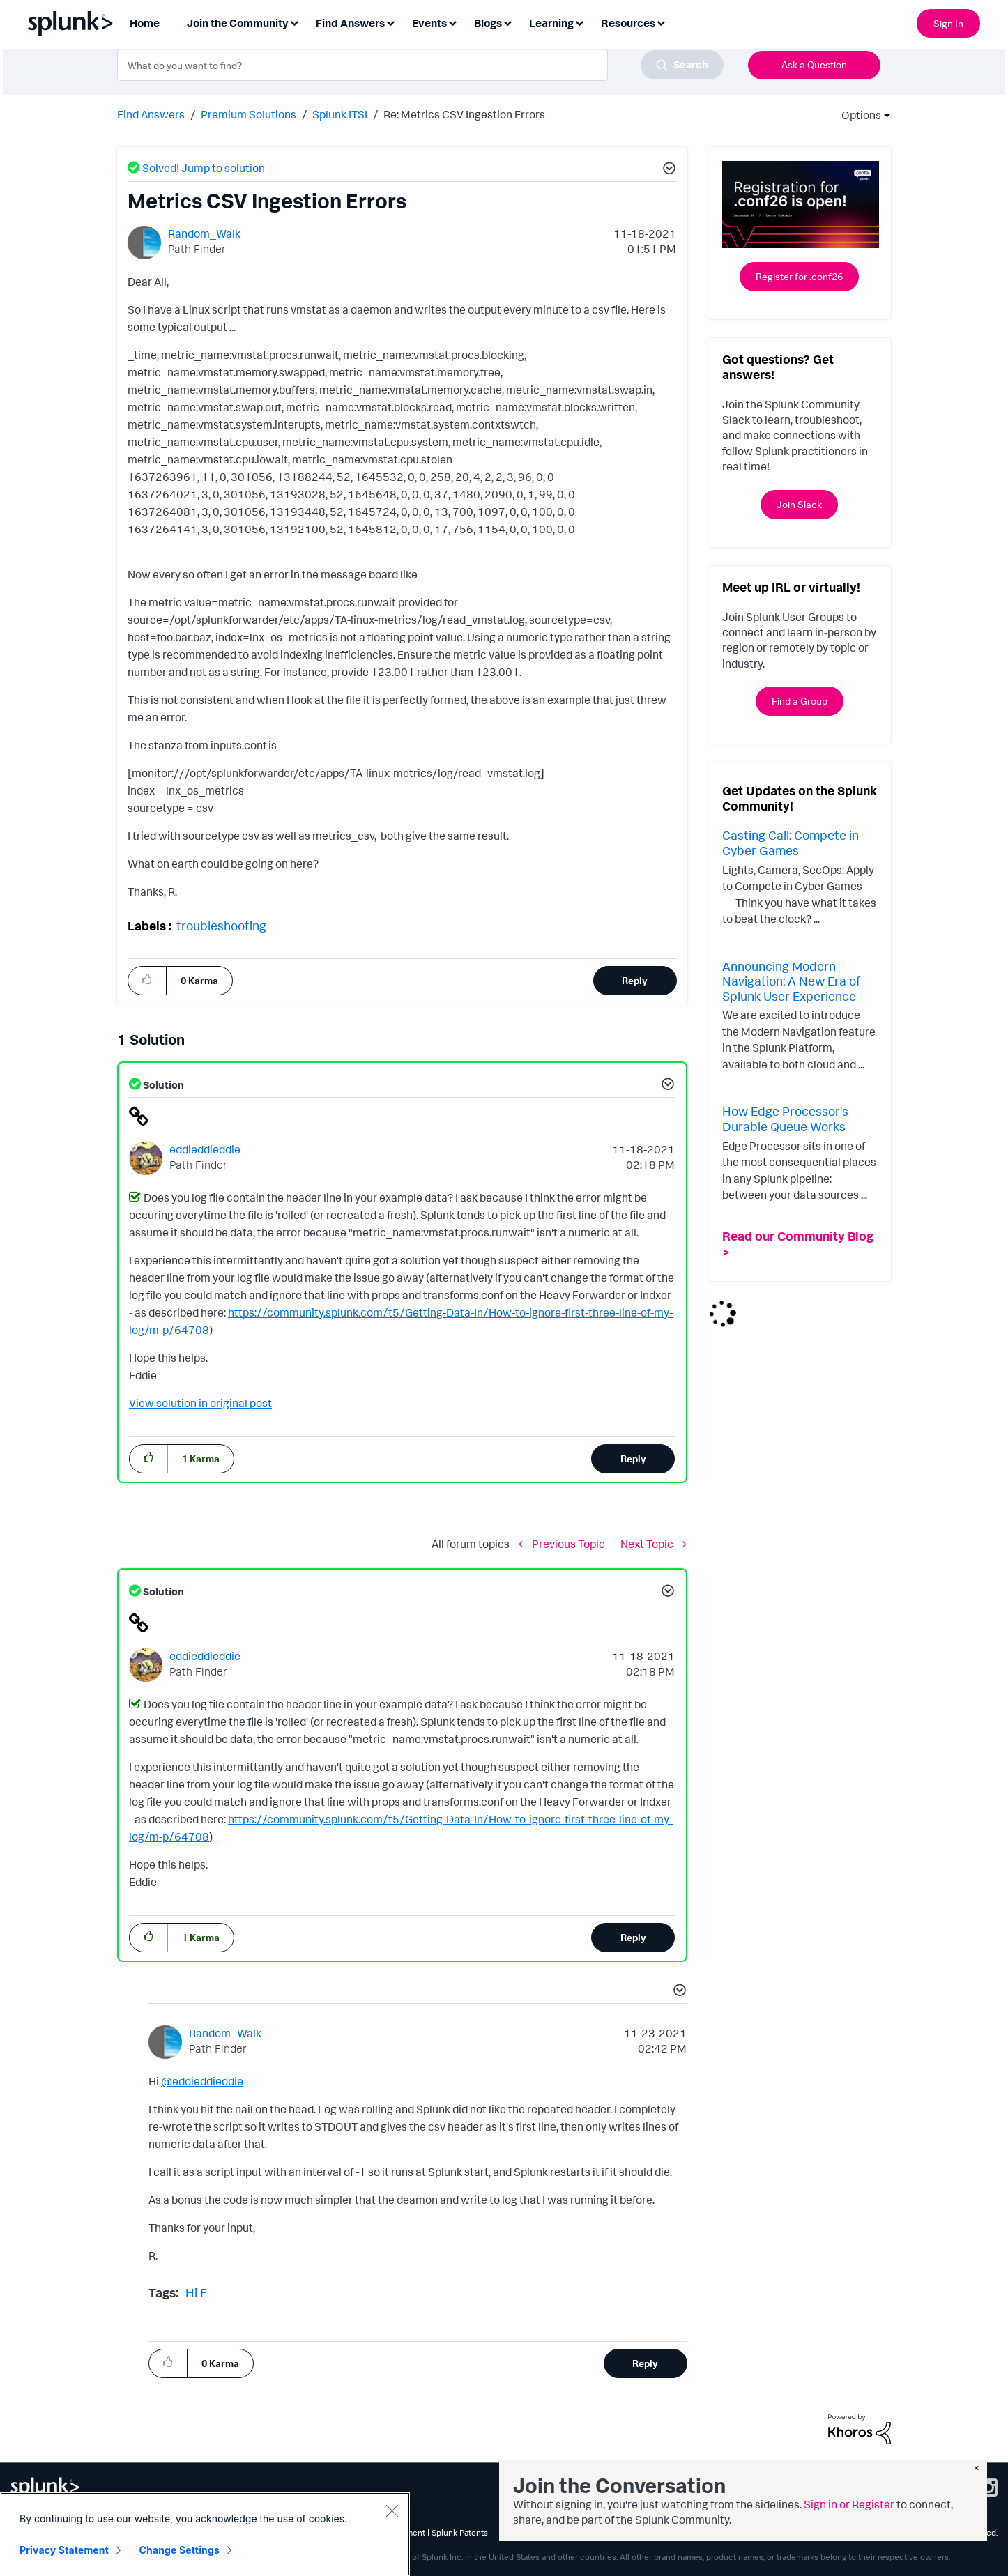 The image size is (1008, 2576). Describe the element at coordinates (948, 23) in the screenshot. I see `Sign In` at that location.